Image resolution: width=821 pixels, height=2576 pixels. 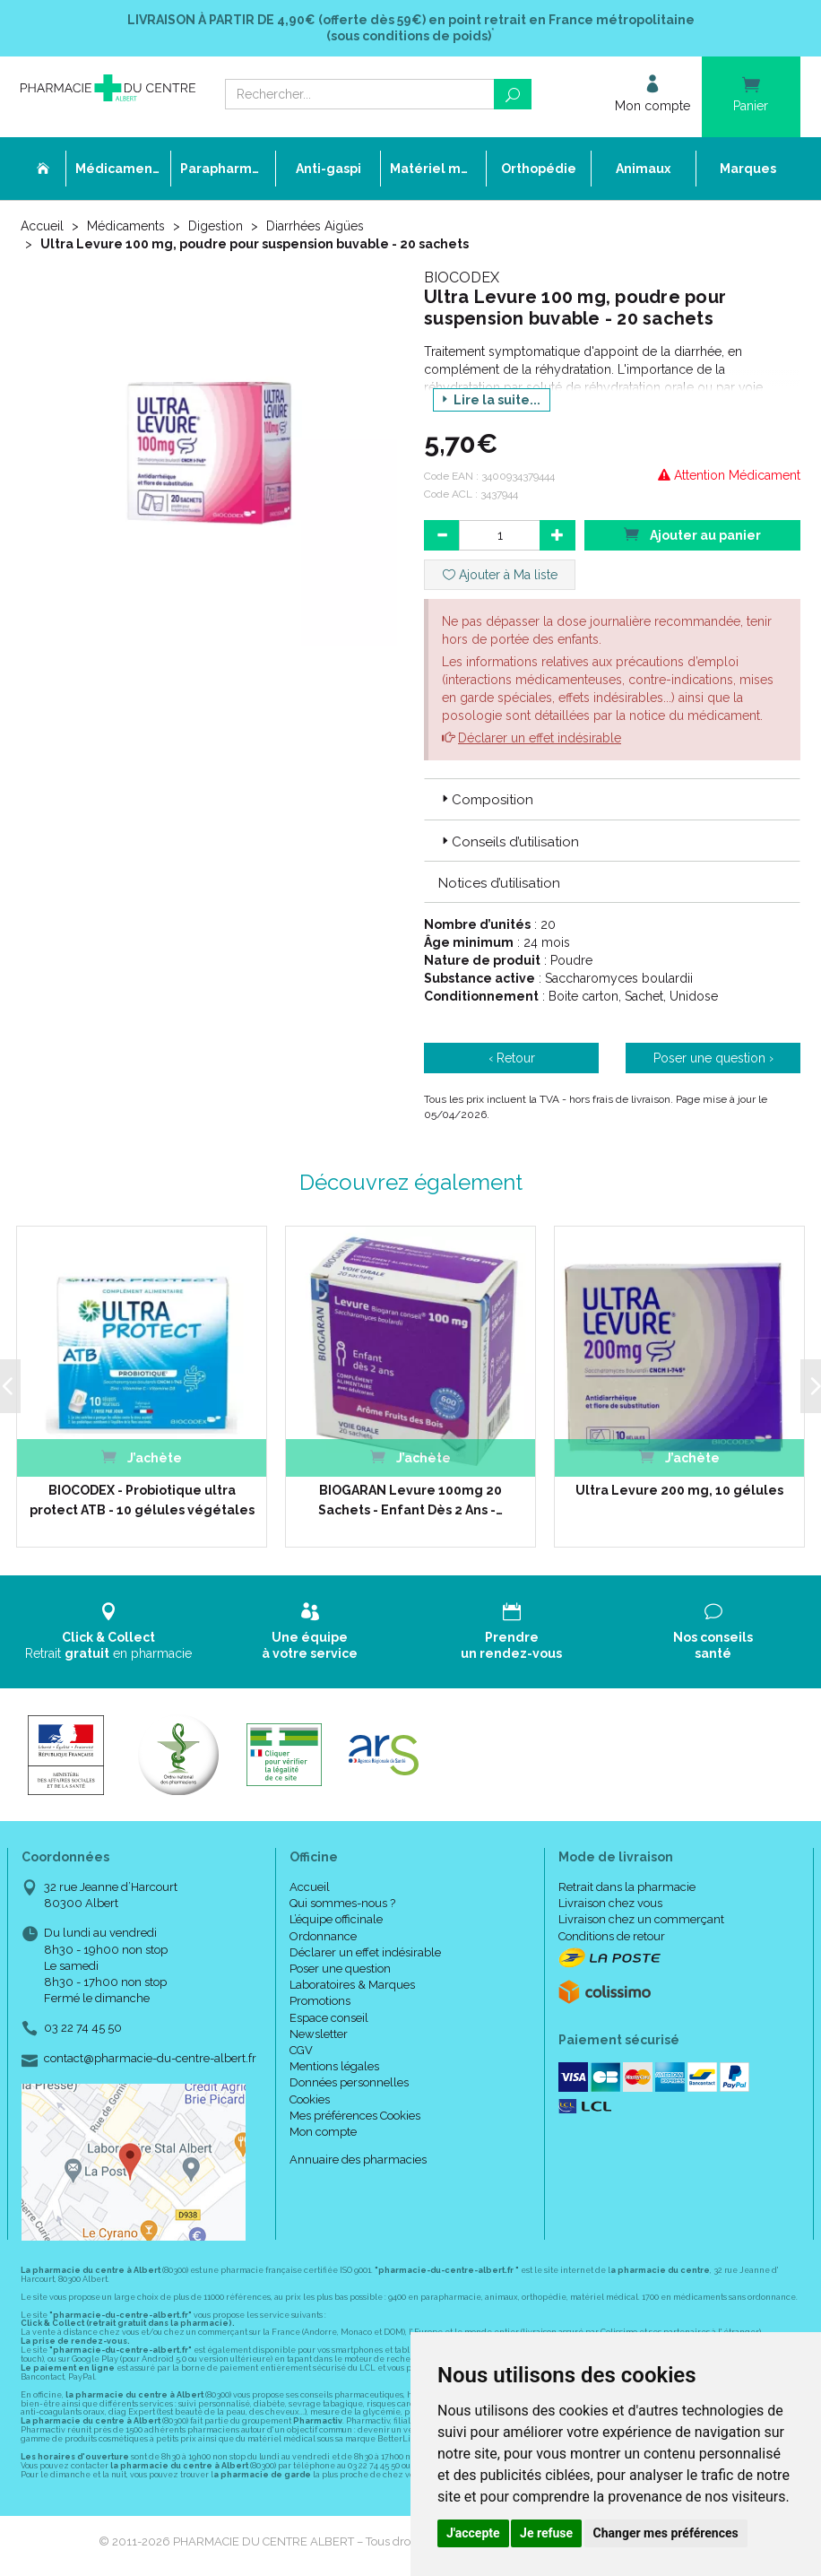 I want to click on Conditions de retour, so click(x=611, y=1936).